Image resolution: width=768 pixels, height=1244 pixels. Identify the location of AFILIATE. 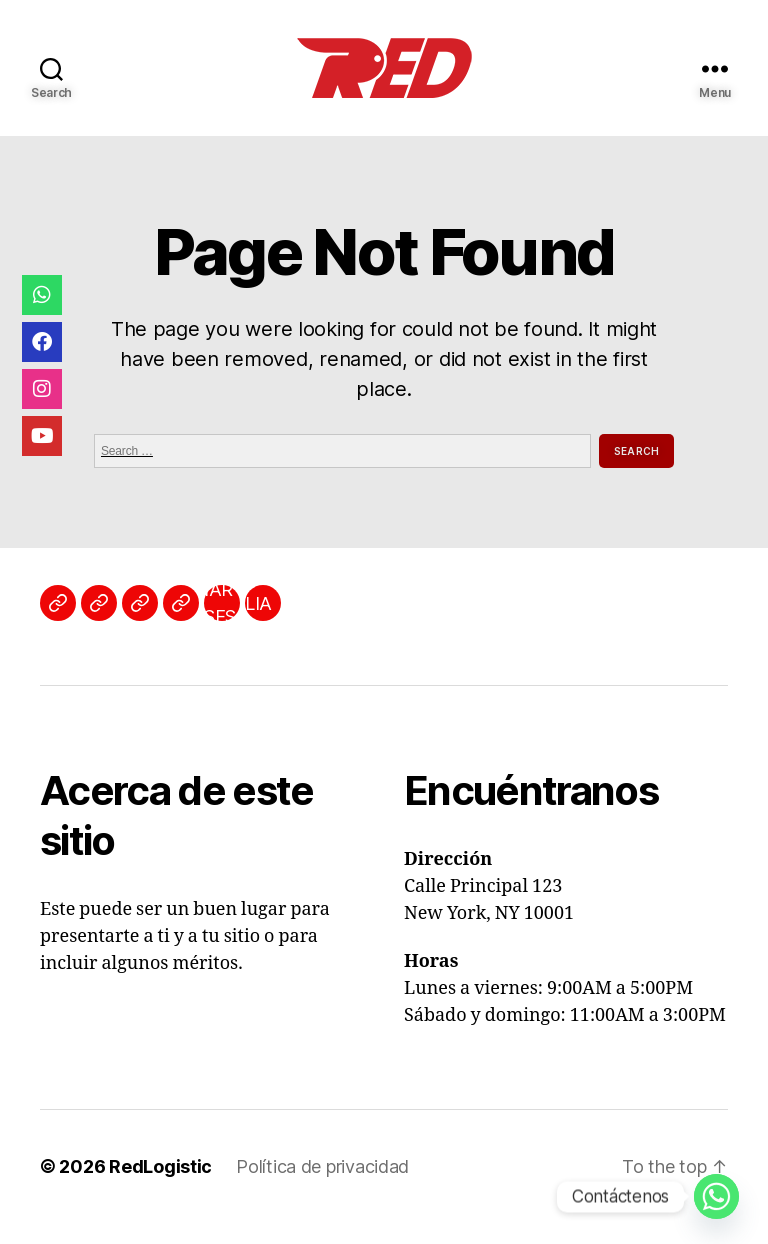
(259, 603).